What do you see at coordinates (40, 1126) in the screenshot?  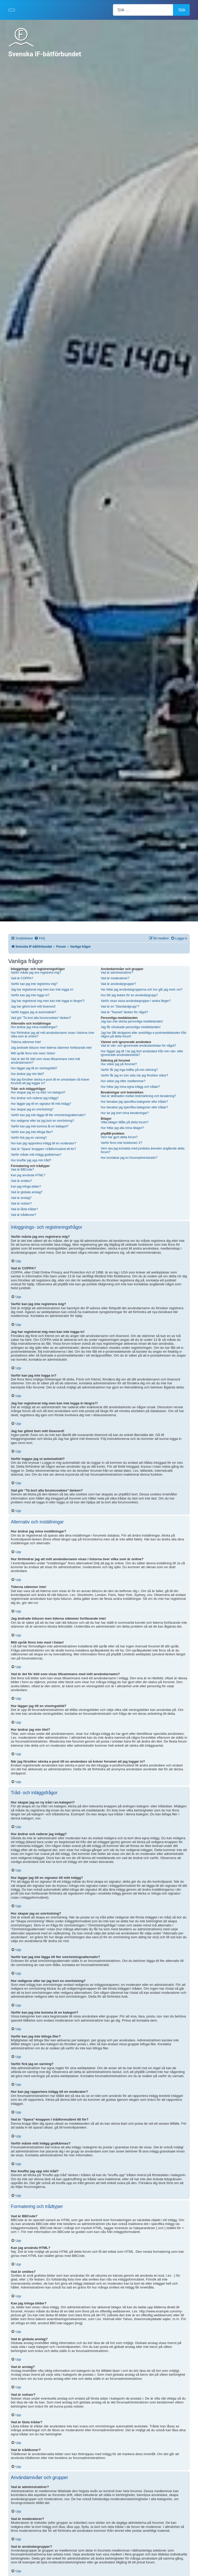 I see `Varför kan jag inte komma åt en kategori?` at bounding box center [40, 1126].